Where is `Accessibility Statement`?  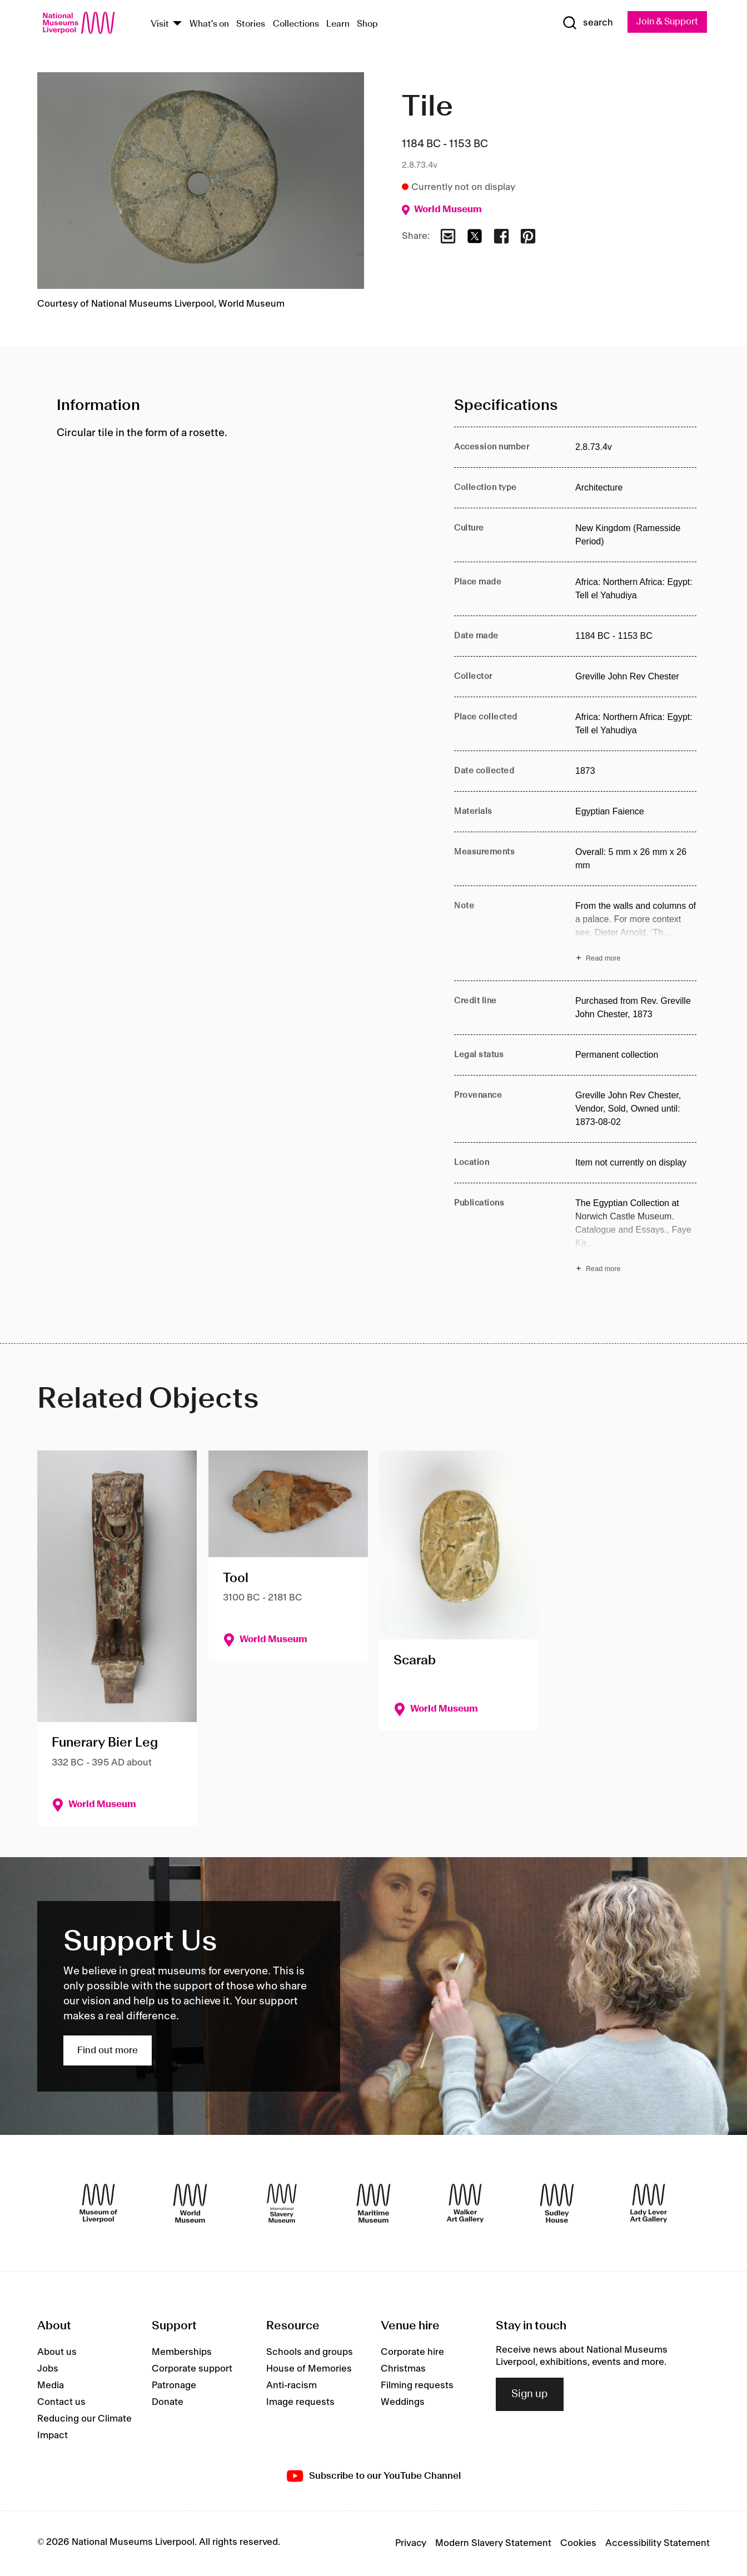
Accessibility Statement is located at coordinates (657, 2544).